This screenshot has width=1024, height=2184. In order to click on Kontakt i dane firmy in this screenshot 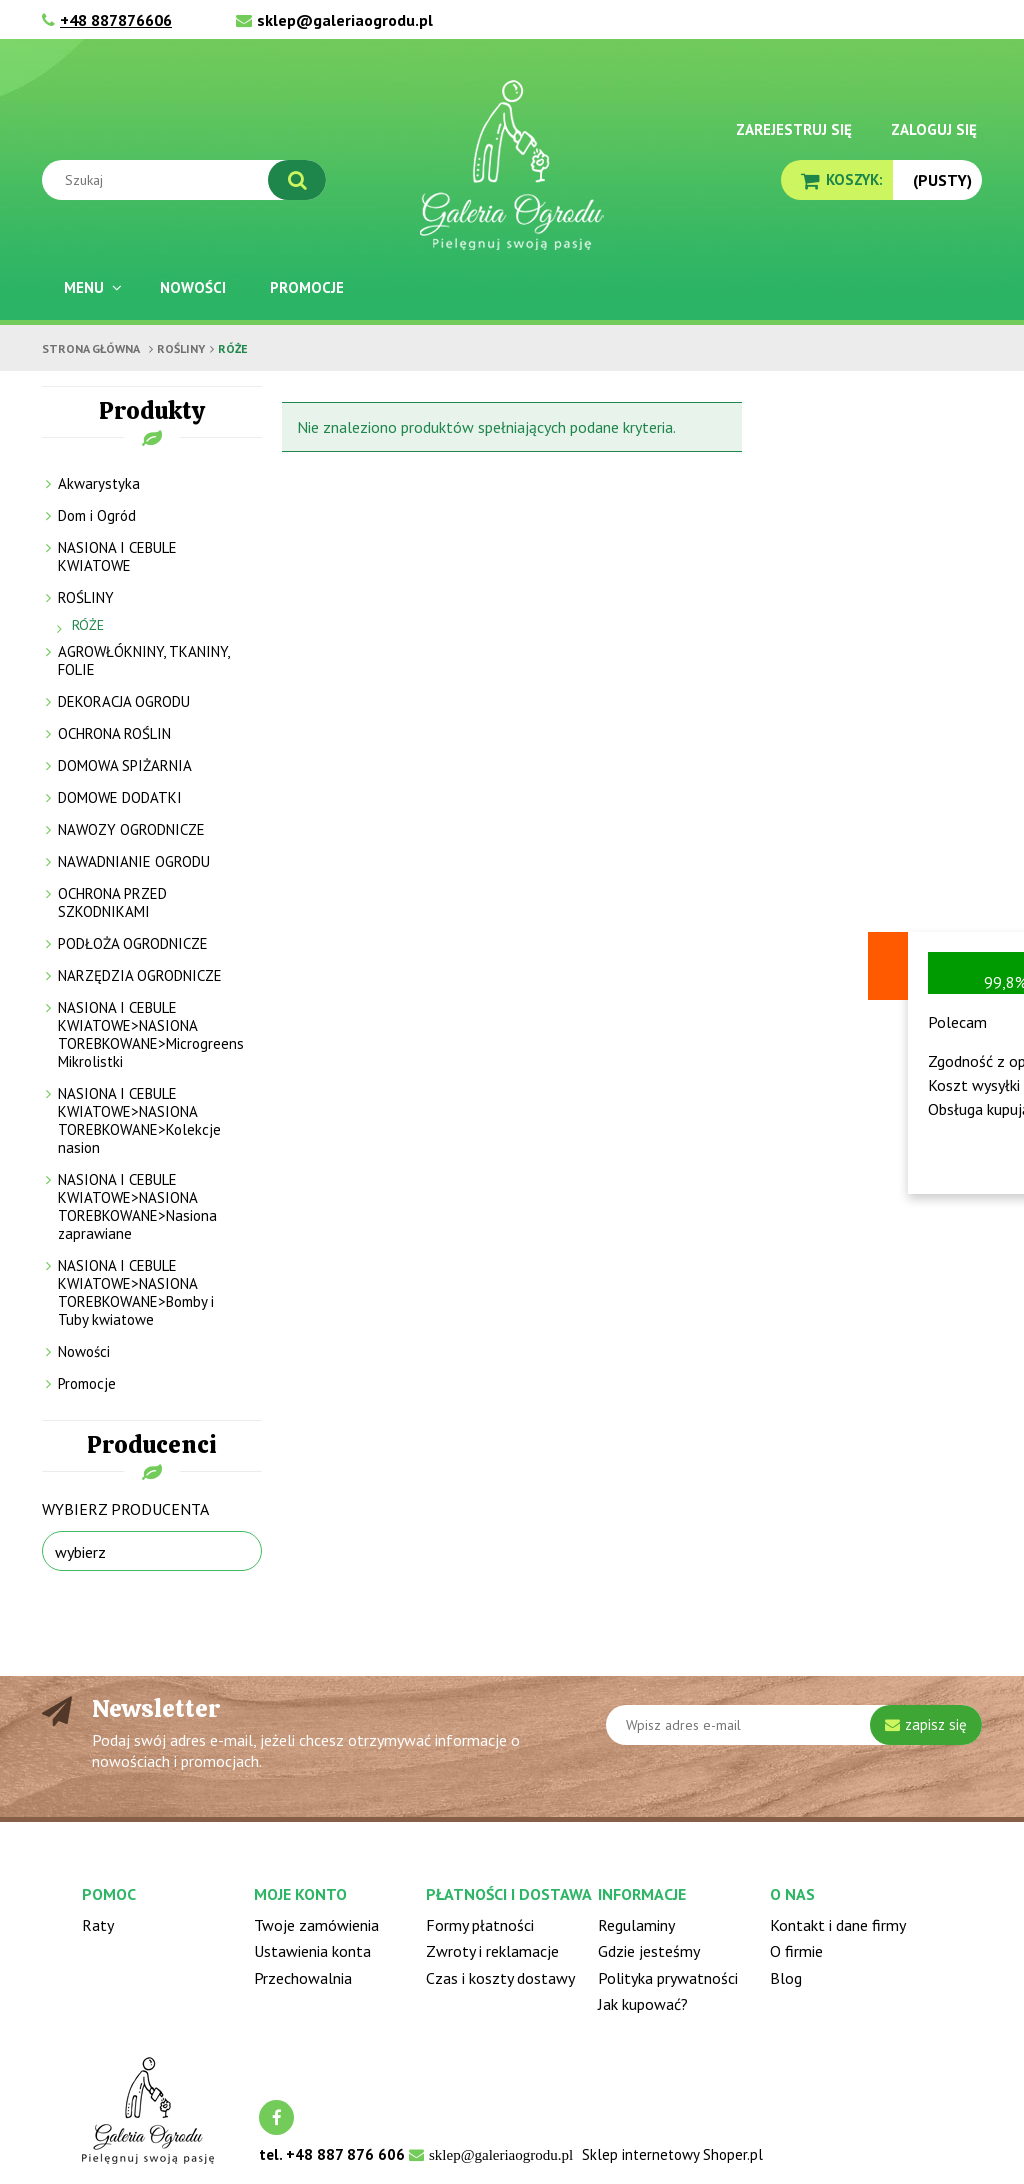, I will do `click(838, 1925)`.